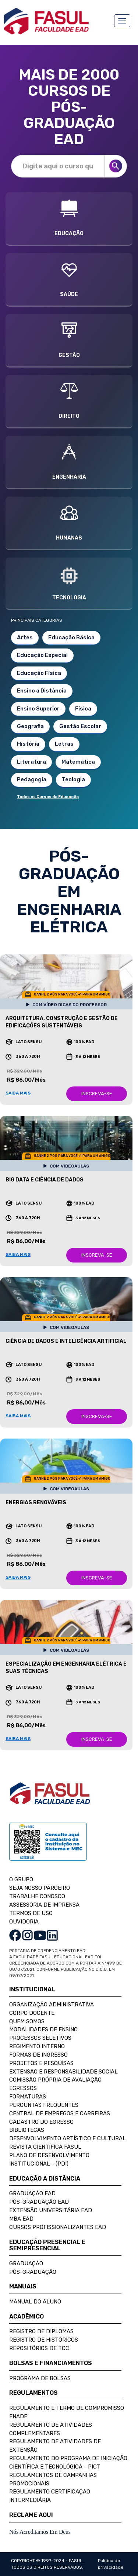 The image size is (138, 2576). Describe the element at coordinates (50, 2210) in the screenshot. I see `Extensão Universitária EAD` at that location.